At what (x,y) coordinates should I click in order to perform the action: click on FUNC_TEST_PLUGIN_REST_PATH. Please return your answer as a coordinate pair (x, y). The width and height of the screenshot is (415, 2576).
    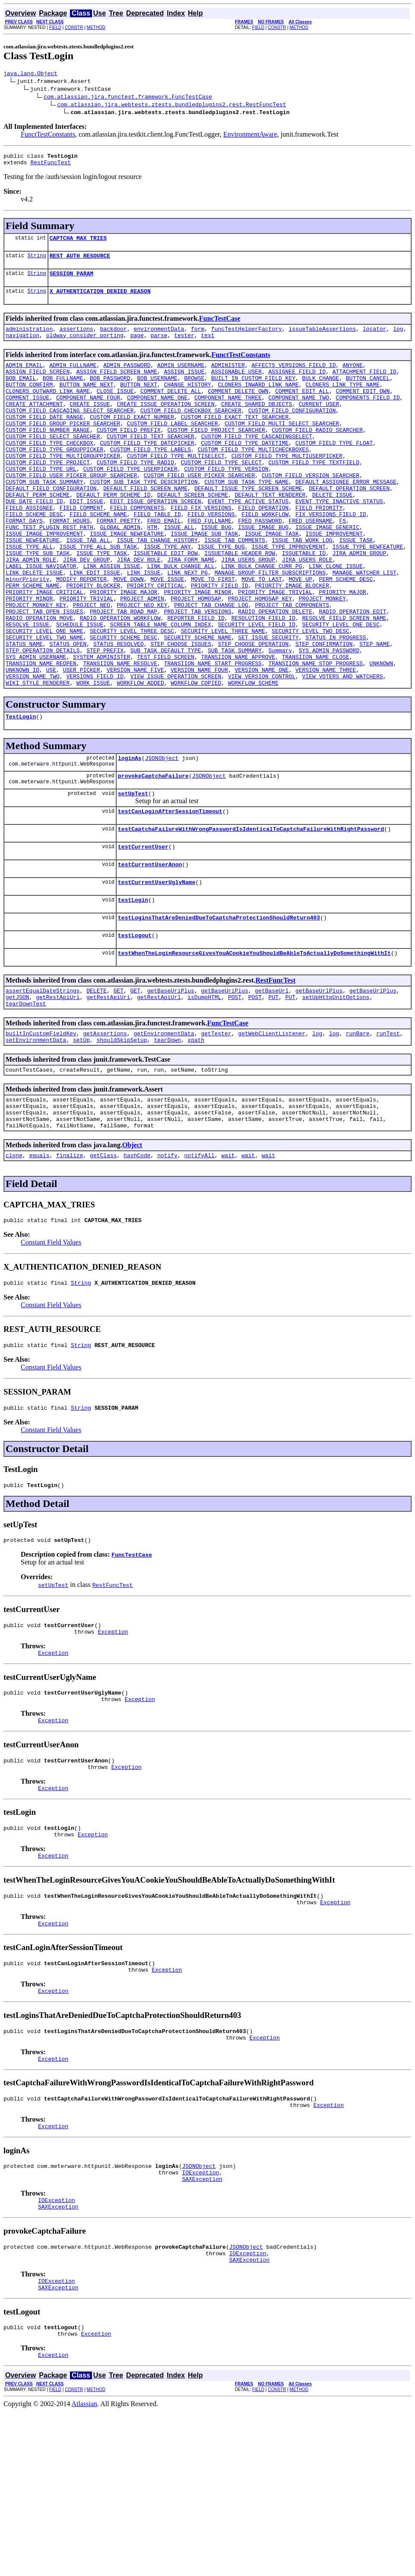
    Looking at the image, I should click on (49, 572).